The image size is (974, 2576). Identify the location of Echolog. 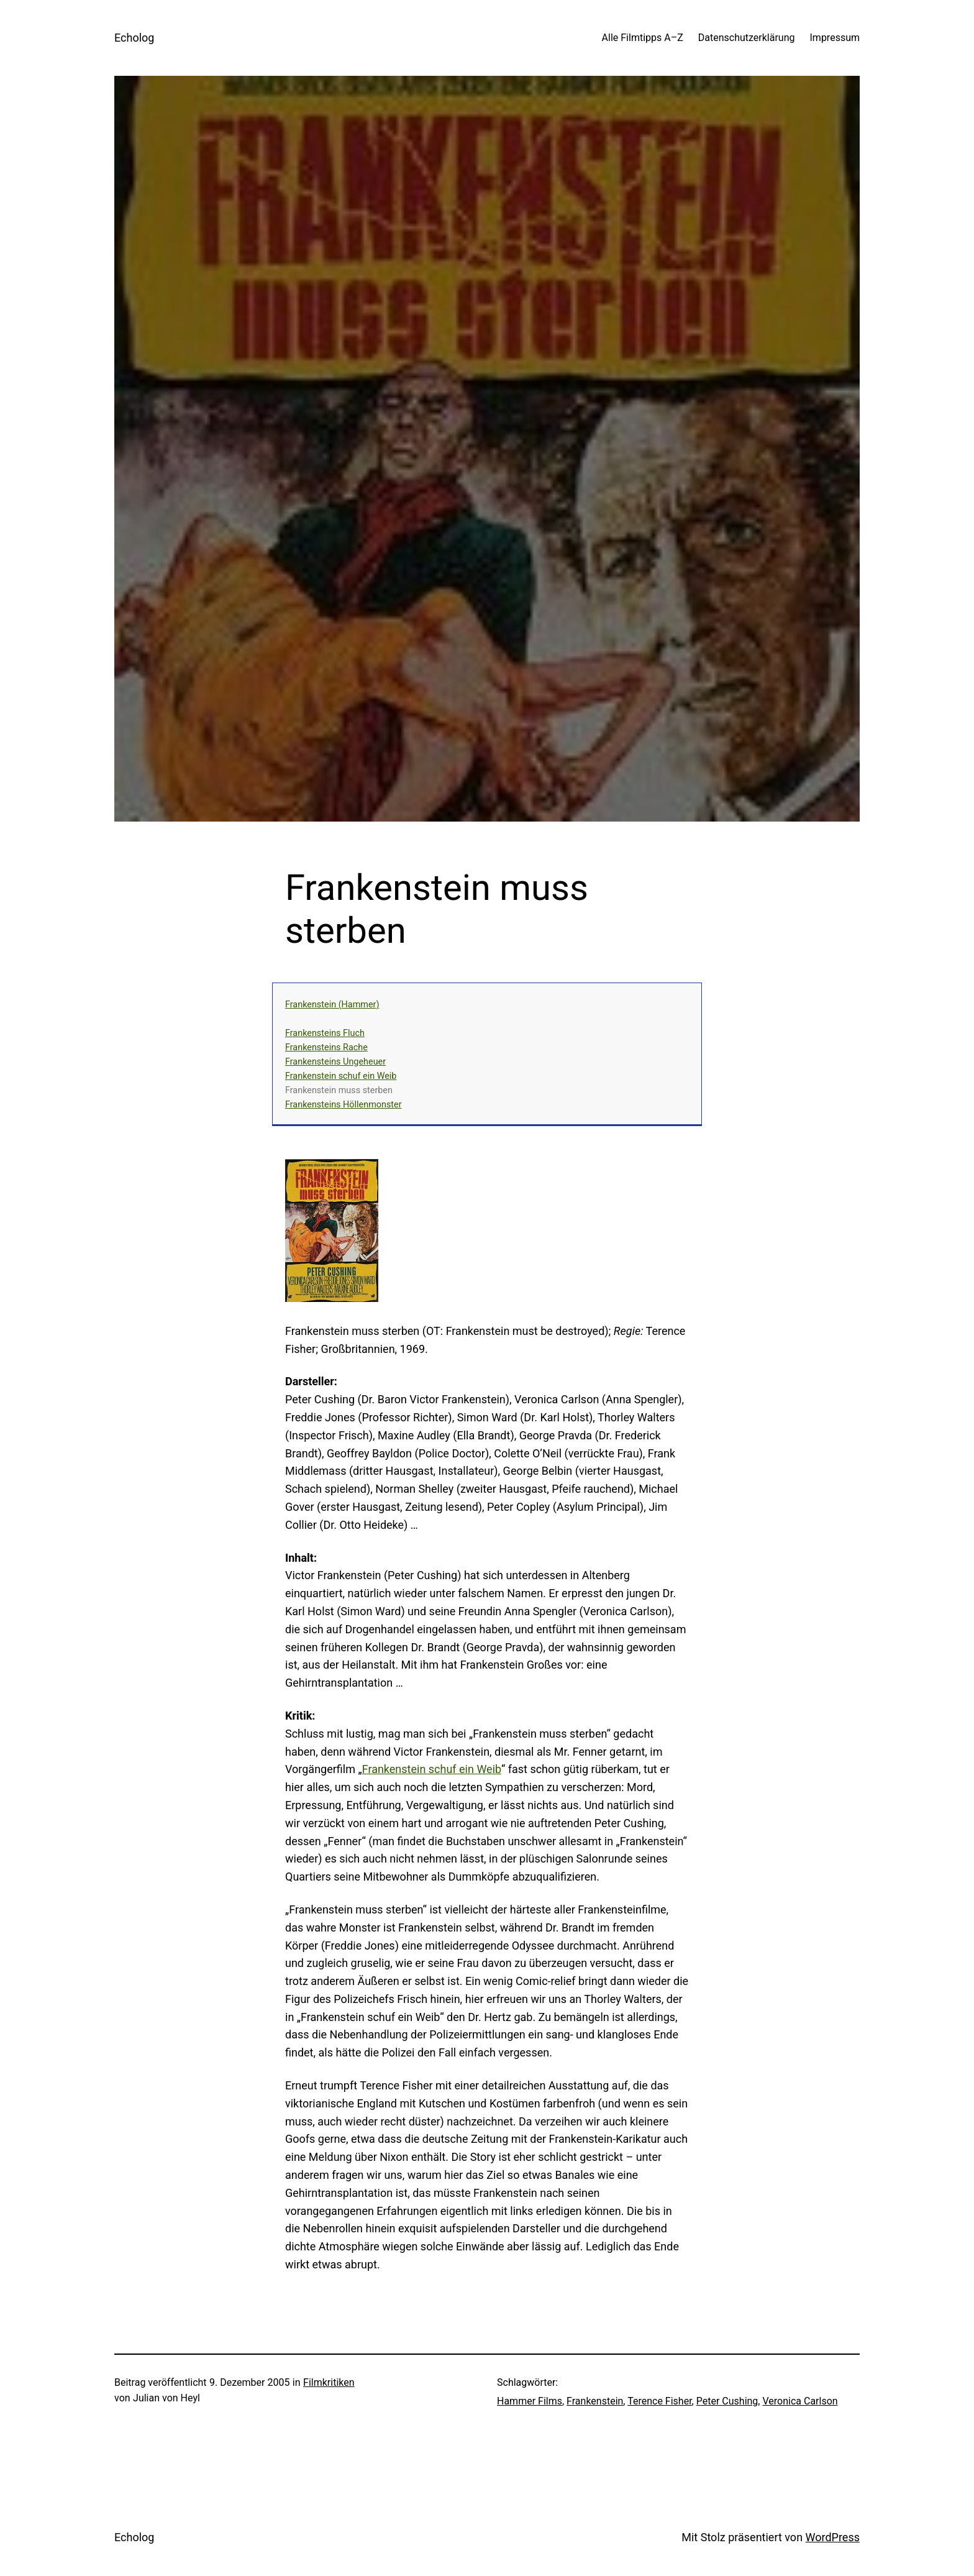
(134, 37).